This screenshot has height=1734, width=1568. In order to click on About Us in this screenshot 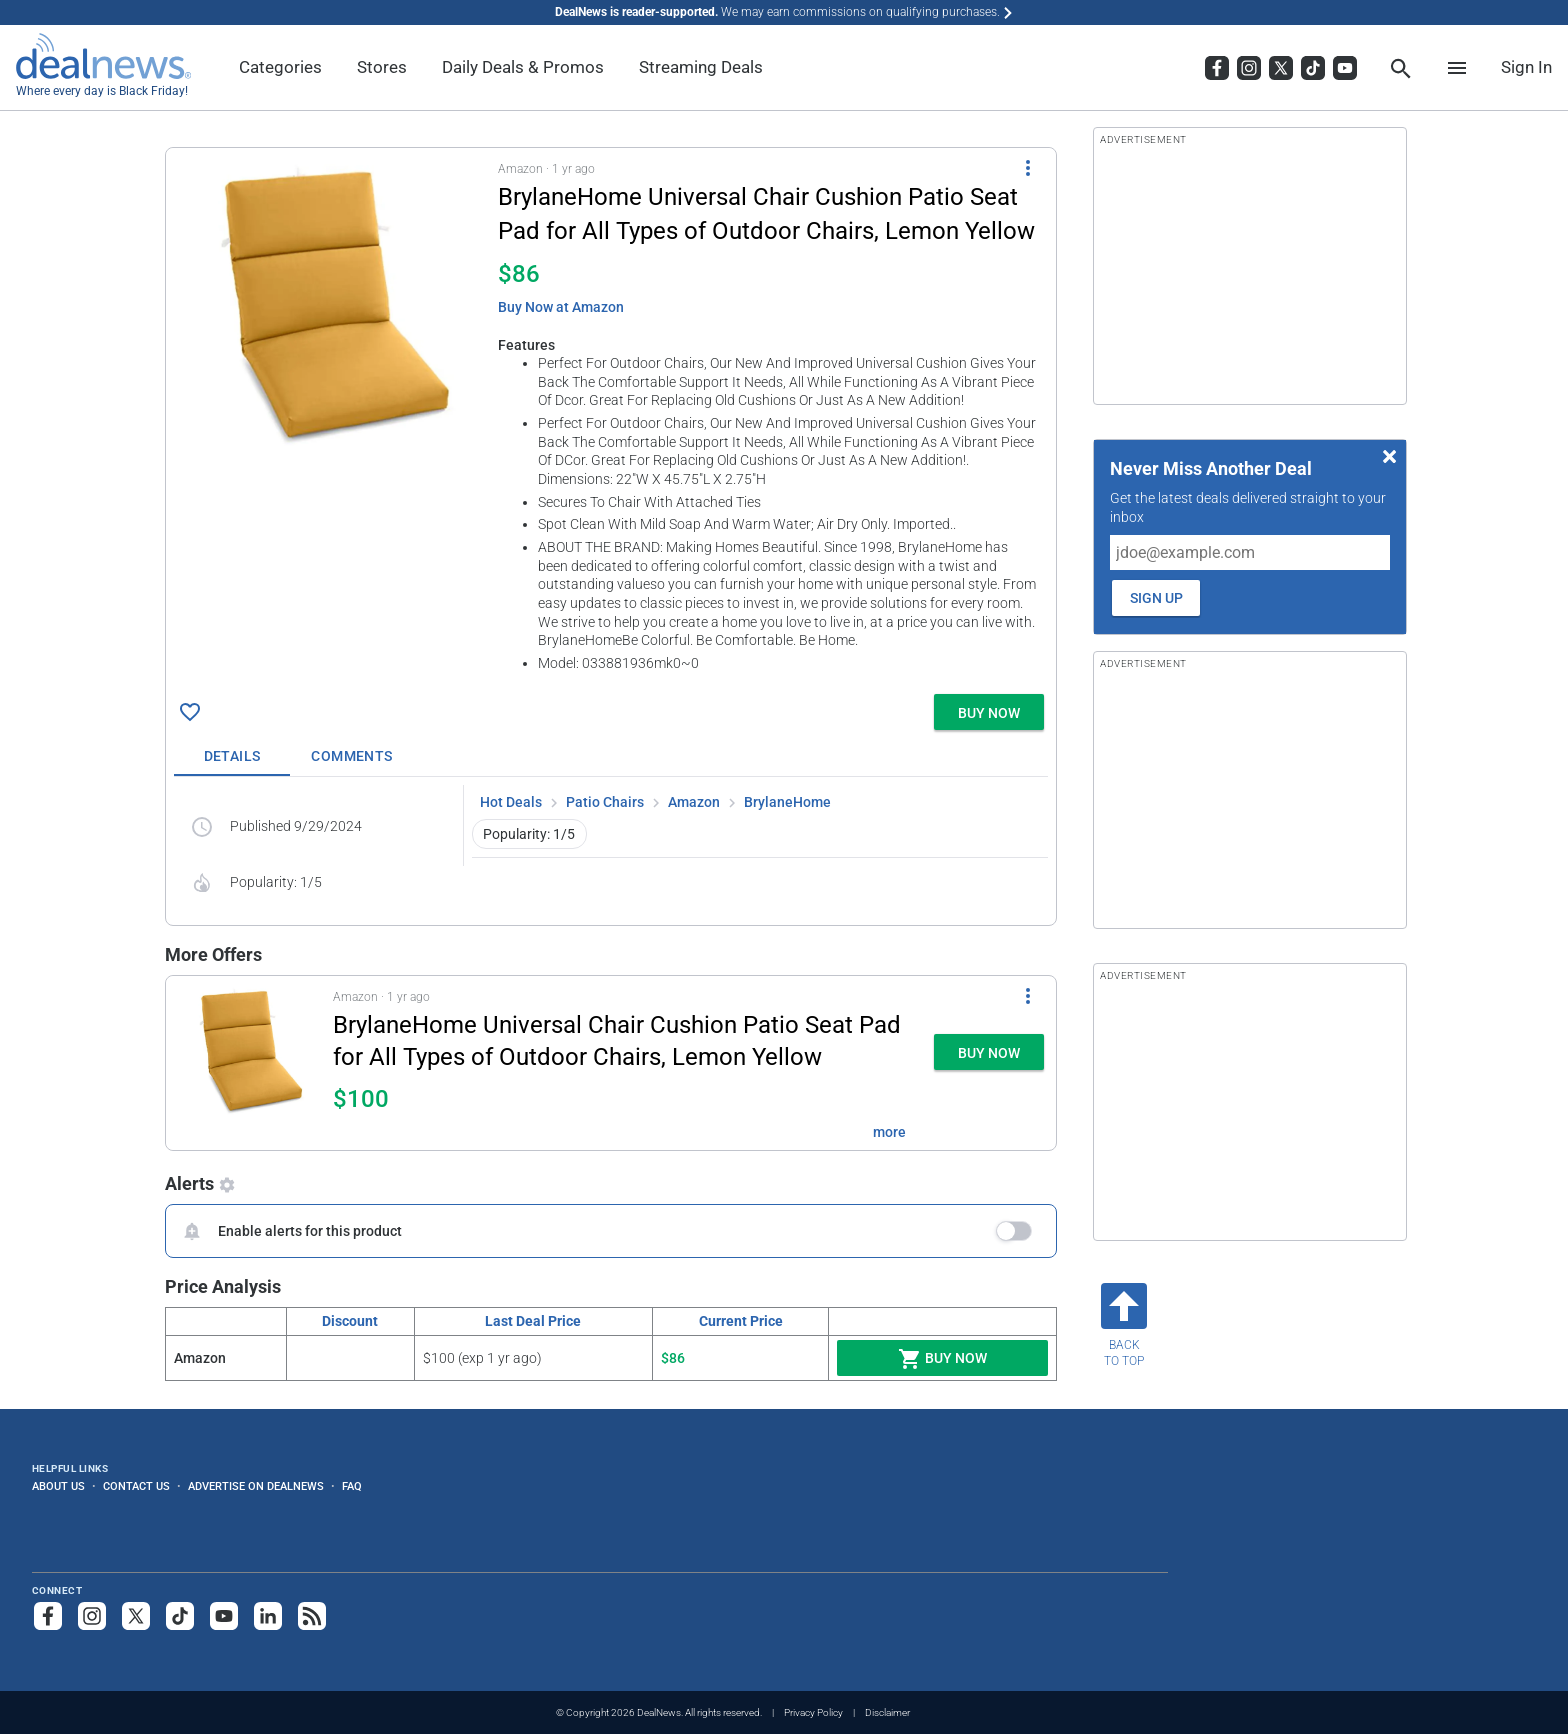, I will do `click(58, 1486)`.